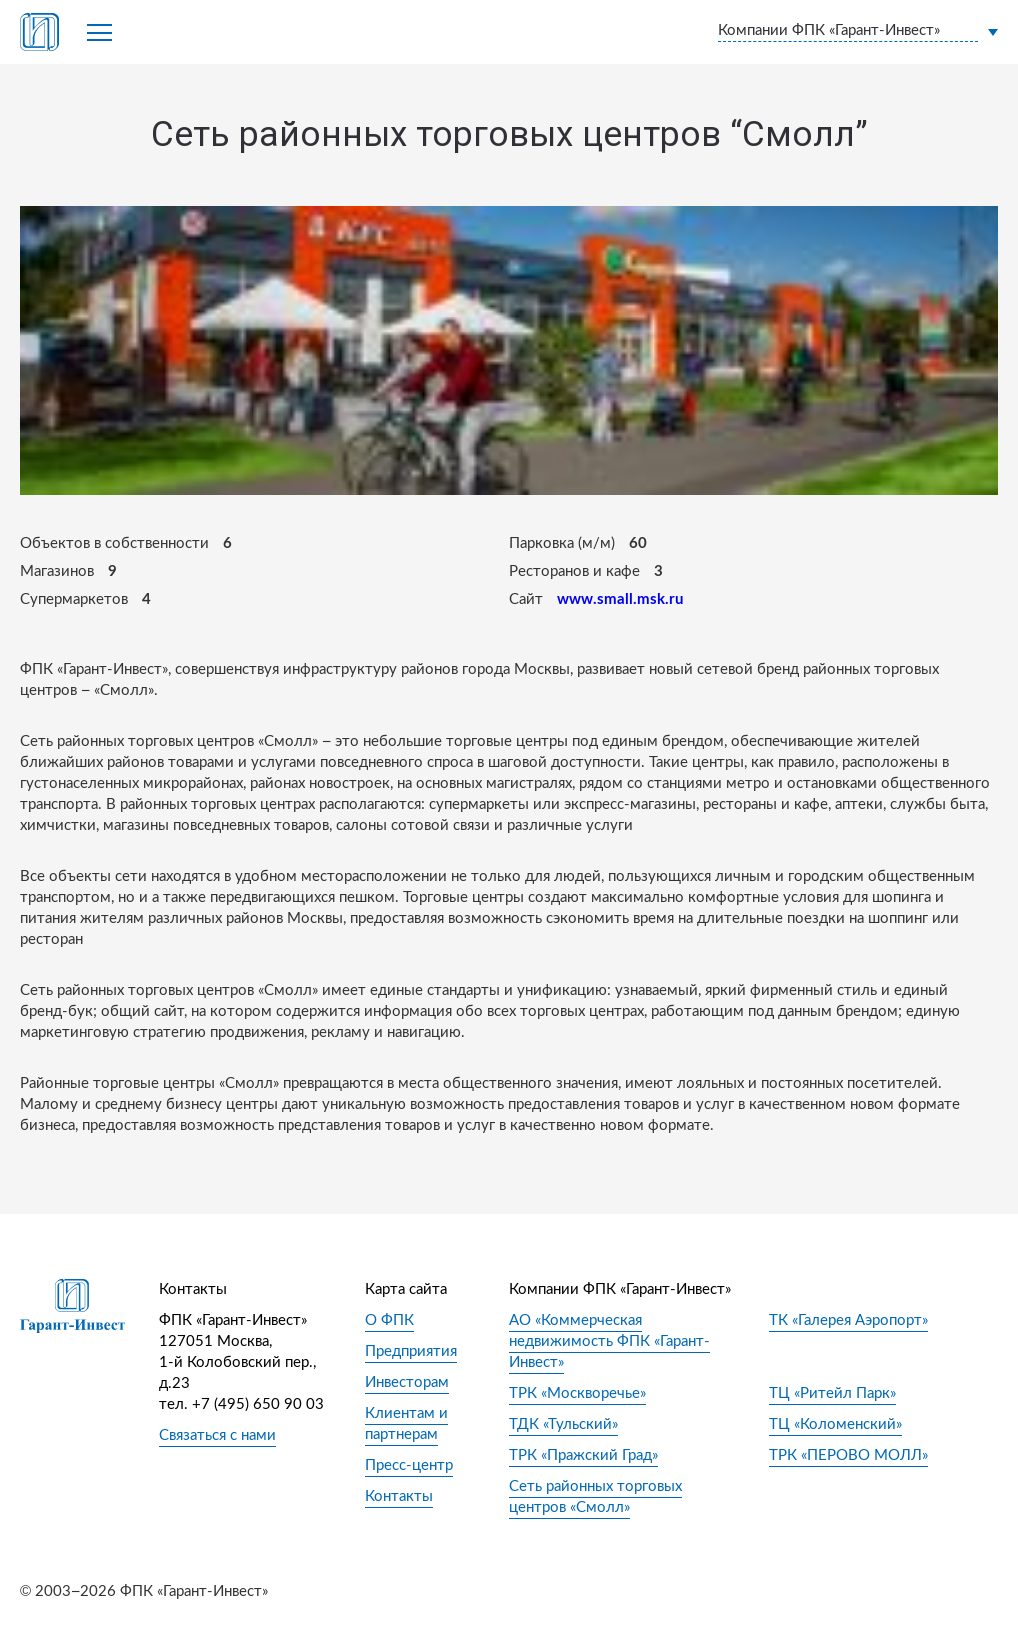  I want to click on ТК «Галерея Аэропорт», so click(848, 1320).